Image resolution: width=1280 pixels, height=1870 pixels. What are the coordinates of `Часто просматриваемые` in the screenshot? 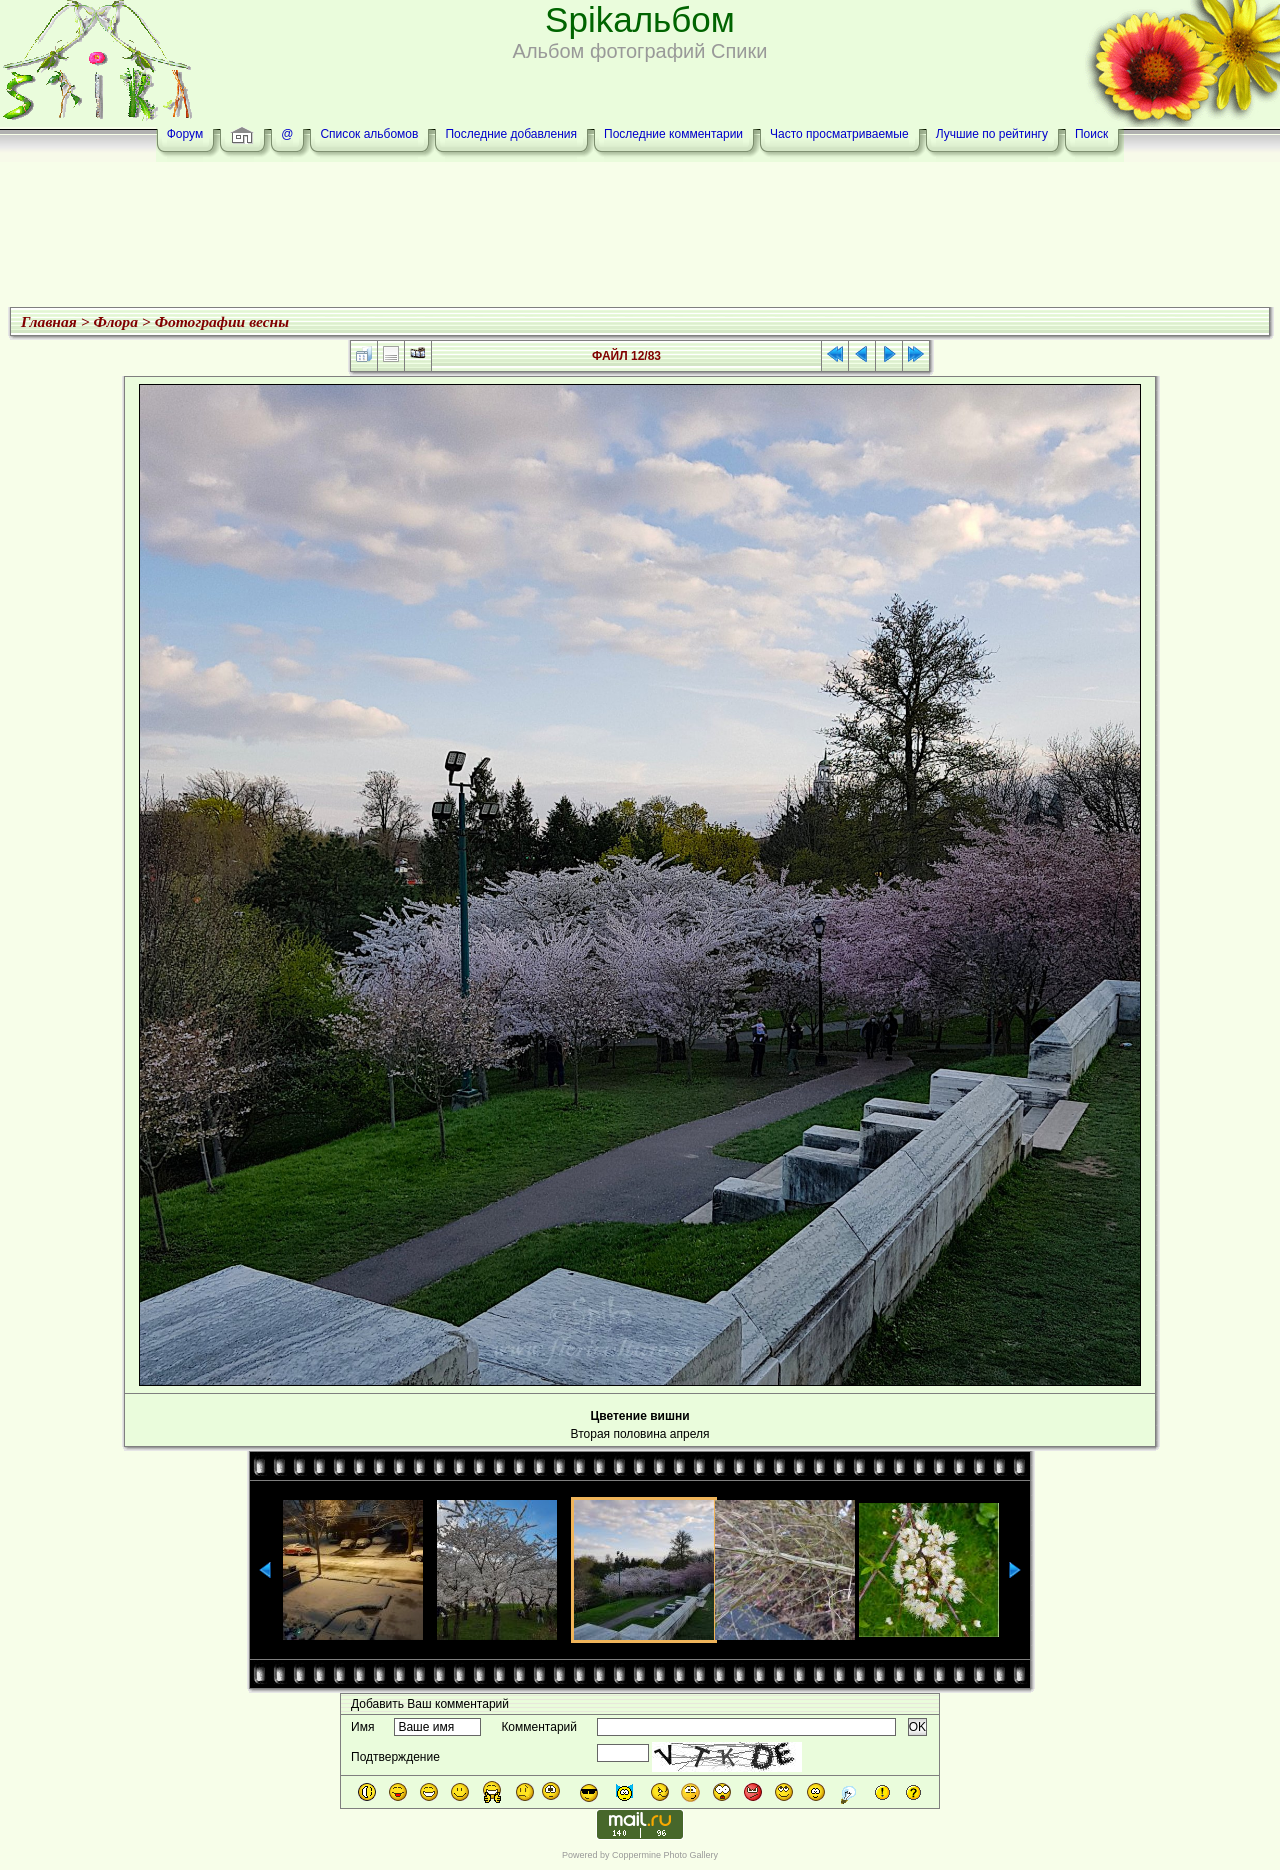 It's located at (839, 134).